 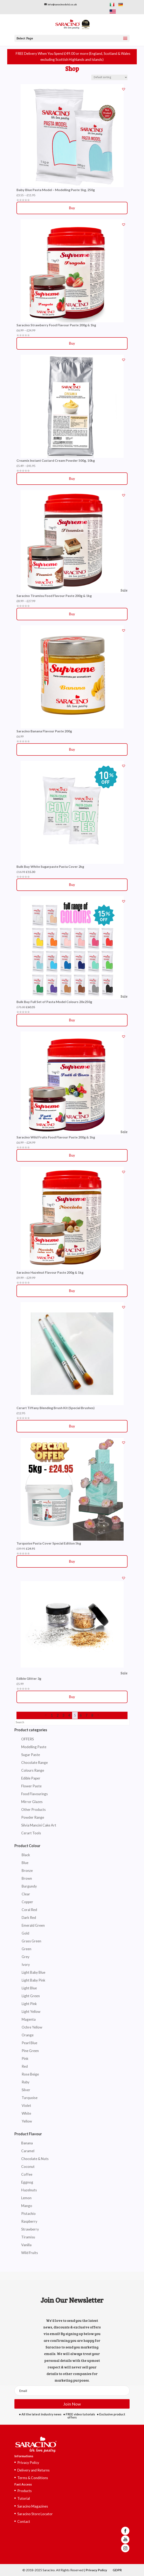 I want to click on Tutorial, so click(x=23, y=2498).